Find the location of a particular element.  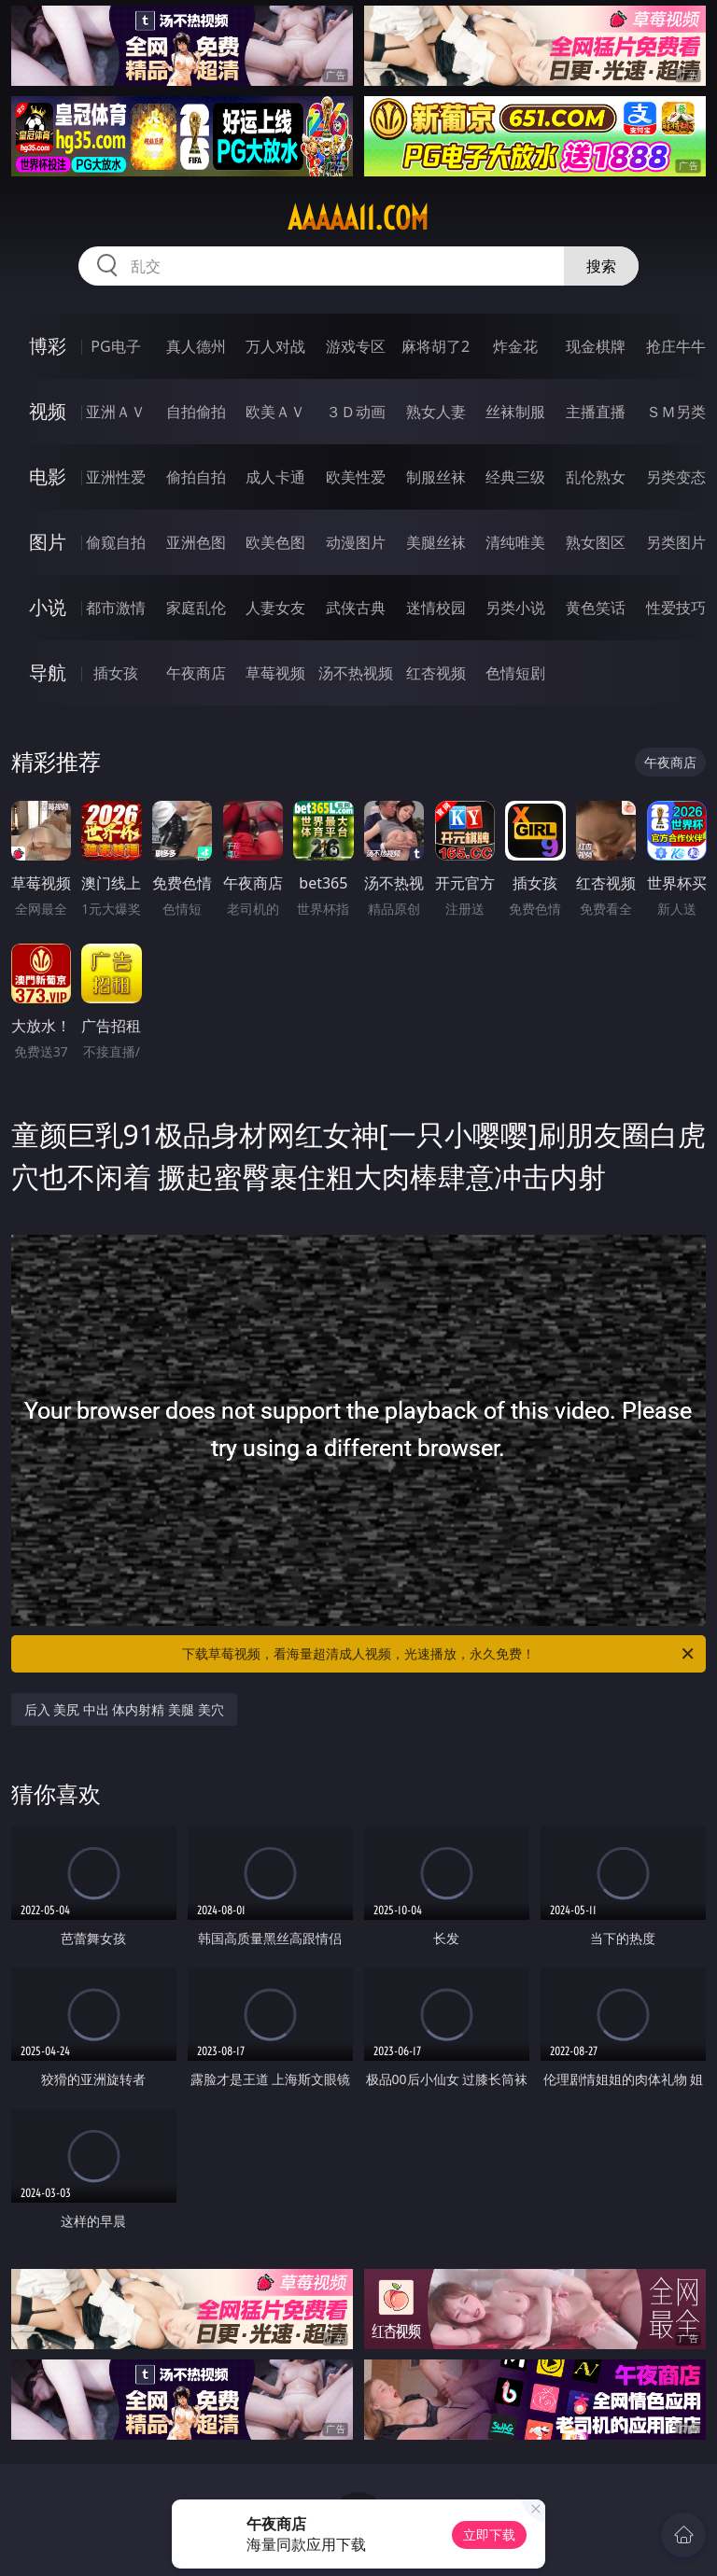

另类小说 is located at coordinates (515, 607).